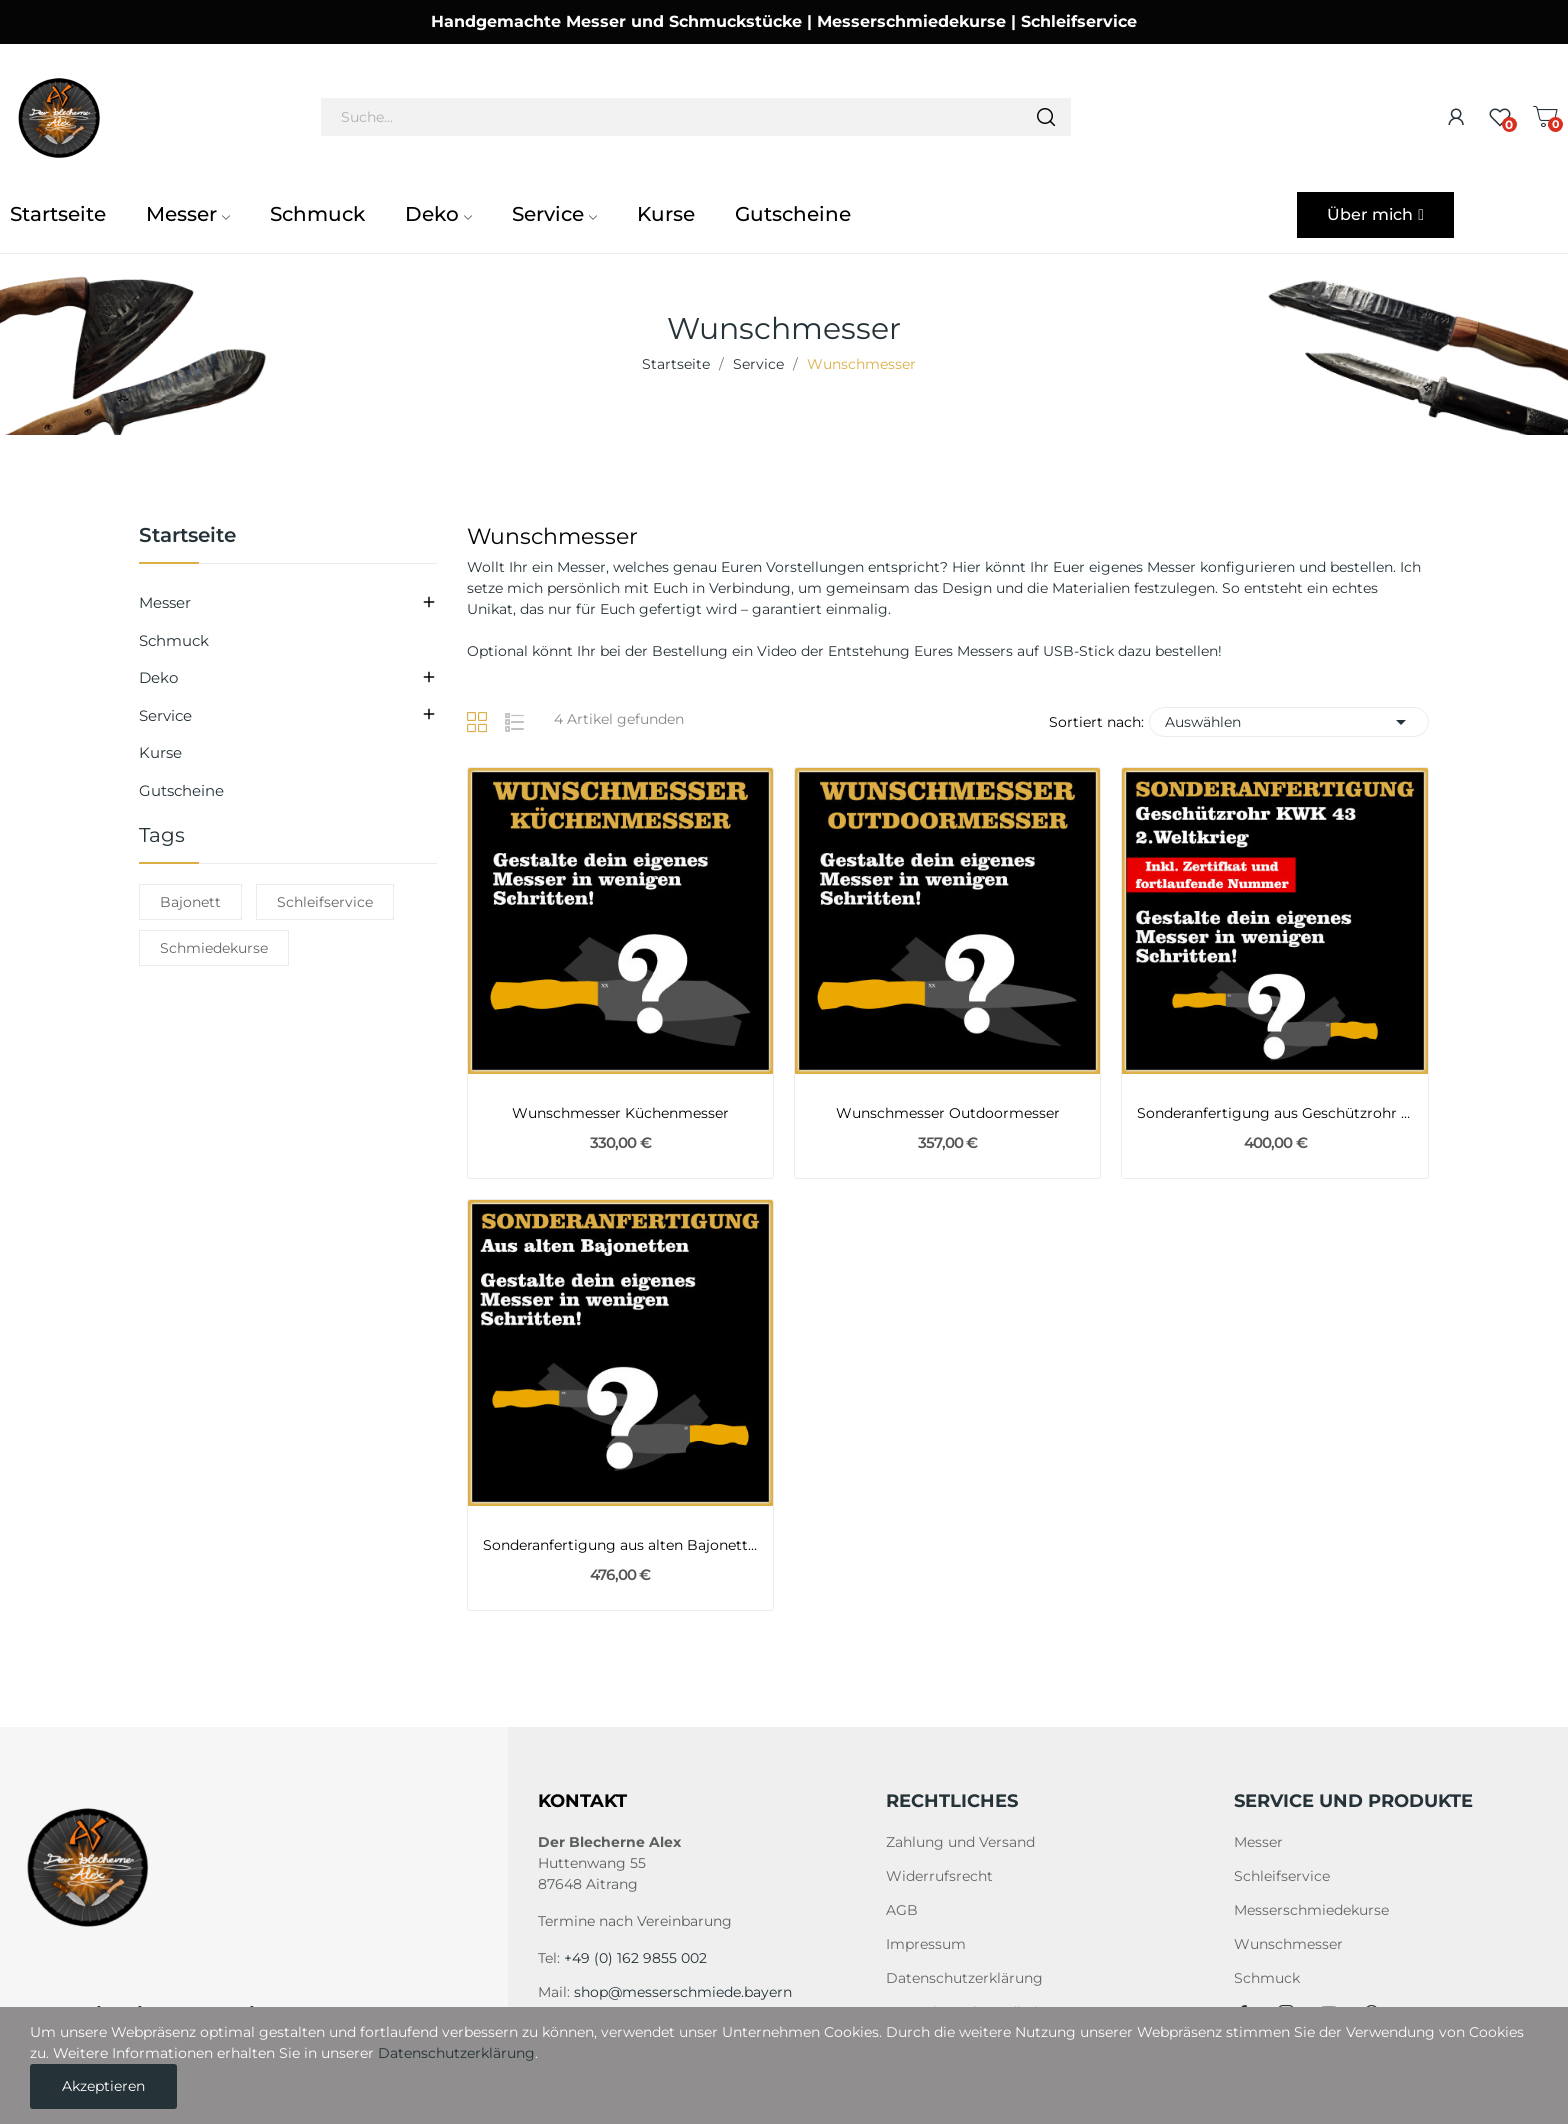 This screenshot has width=1568, height=2124. I want to click on Schleifservice, so click(325, 902).